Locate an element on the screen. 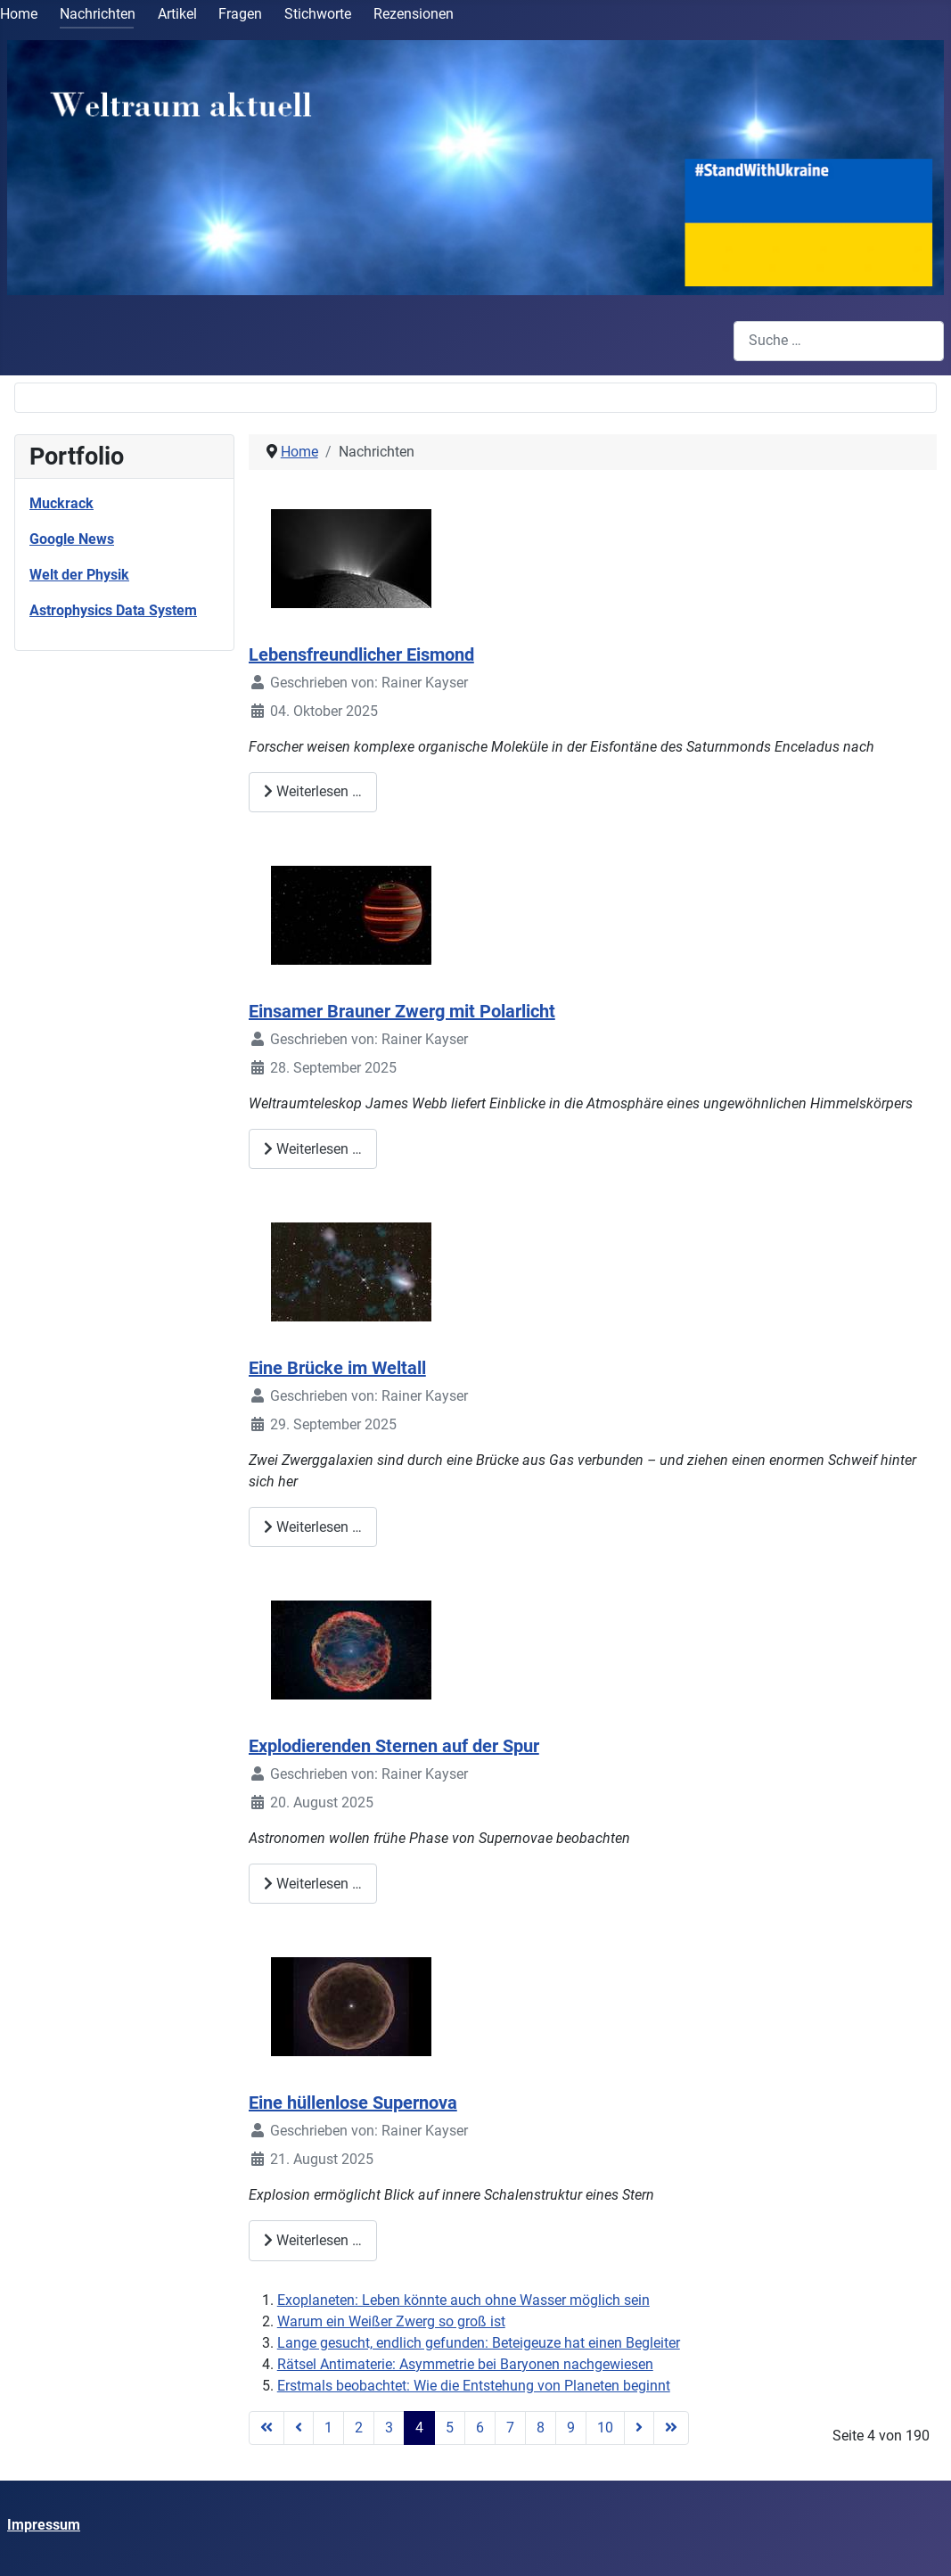 This screenshot has width=951, height=2576. Impressum is located at coordinates (43, 2524).